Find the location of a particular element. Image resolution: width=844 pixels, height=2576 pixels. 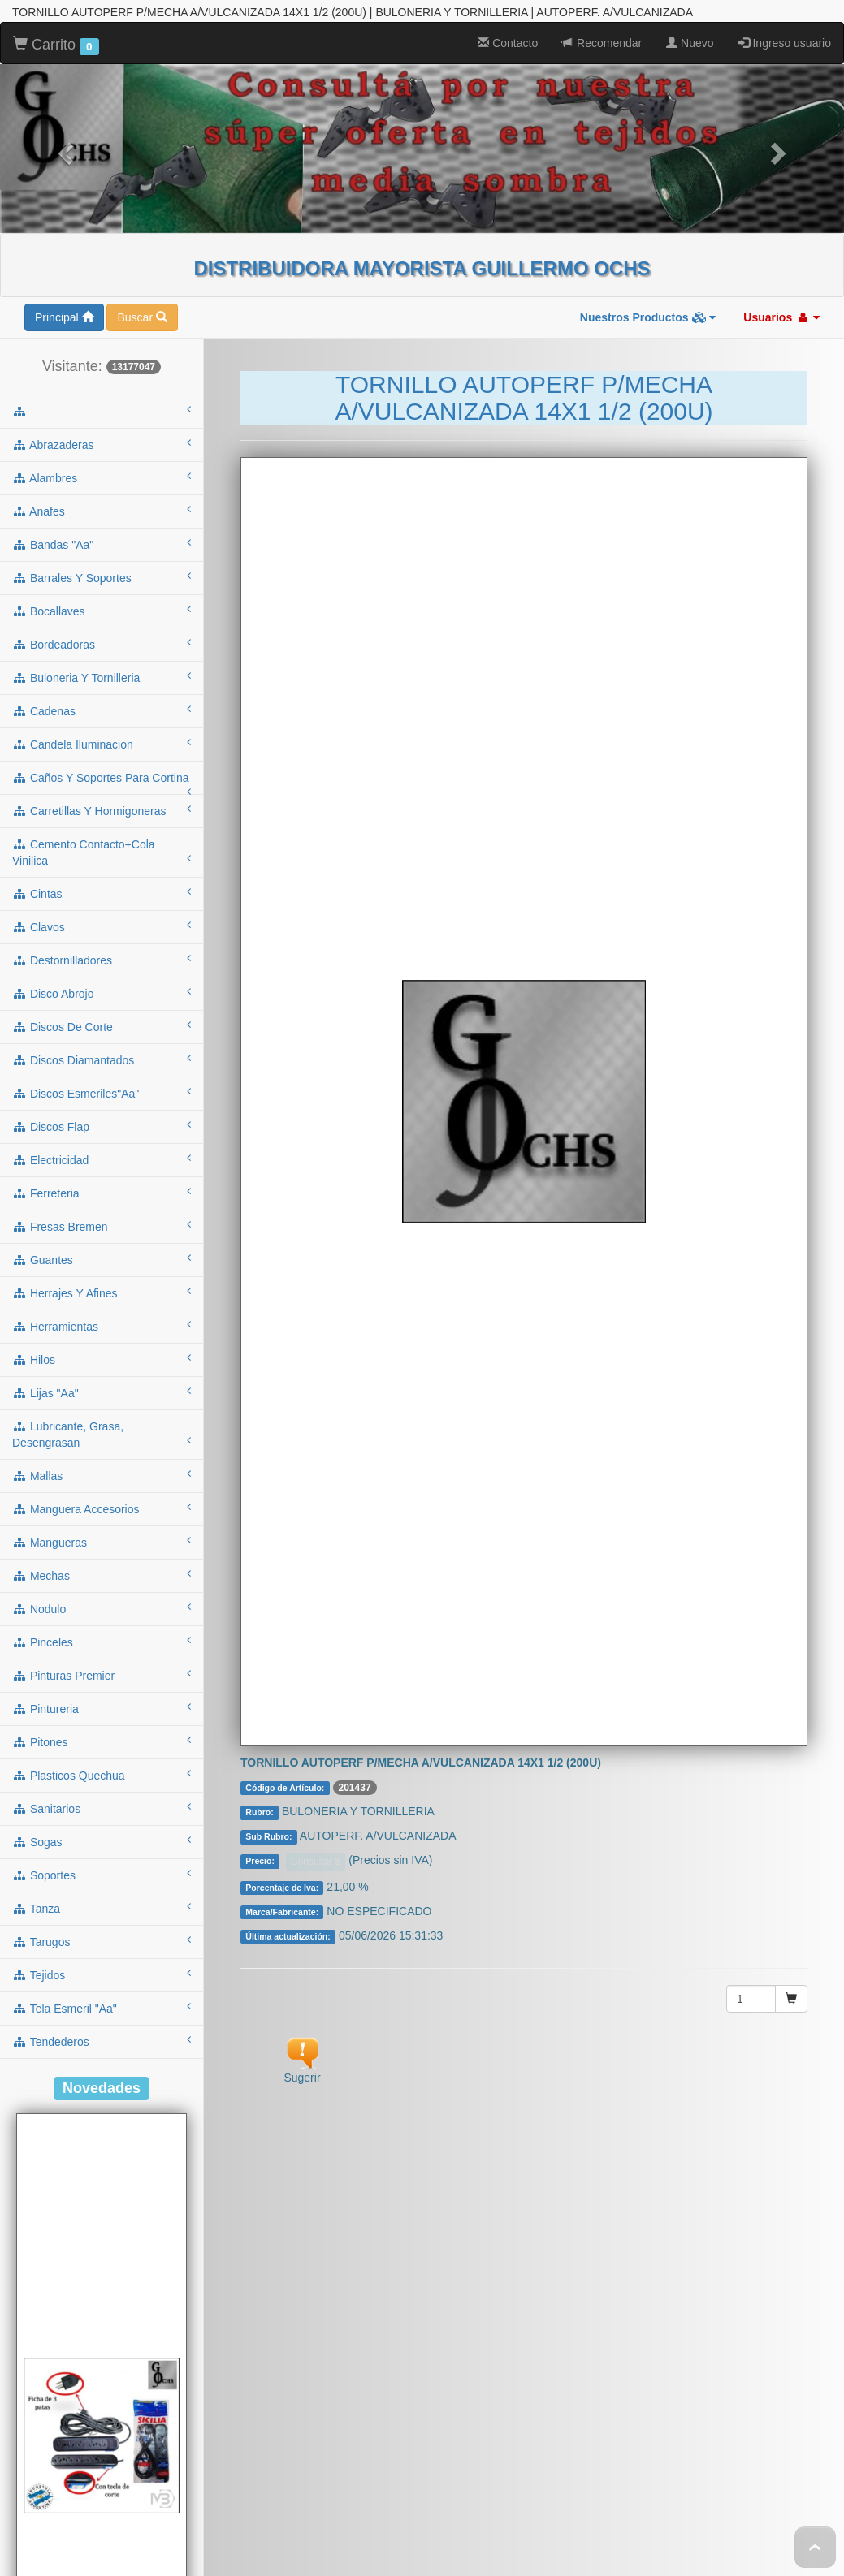

tela esmeril "aa" is located at coordinates (101, 1752).